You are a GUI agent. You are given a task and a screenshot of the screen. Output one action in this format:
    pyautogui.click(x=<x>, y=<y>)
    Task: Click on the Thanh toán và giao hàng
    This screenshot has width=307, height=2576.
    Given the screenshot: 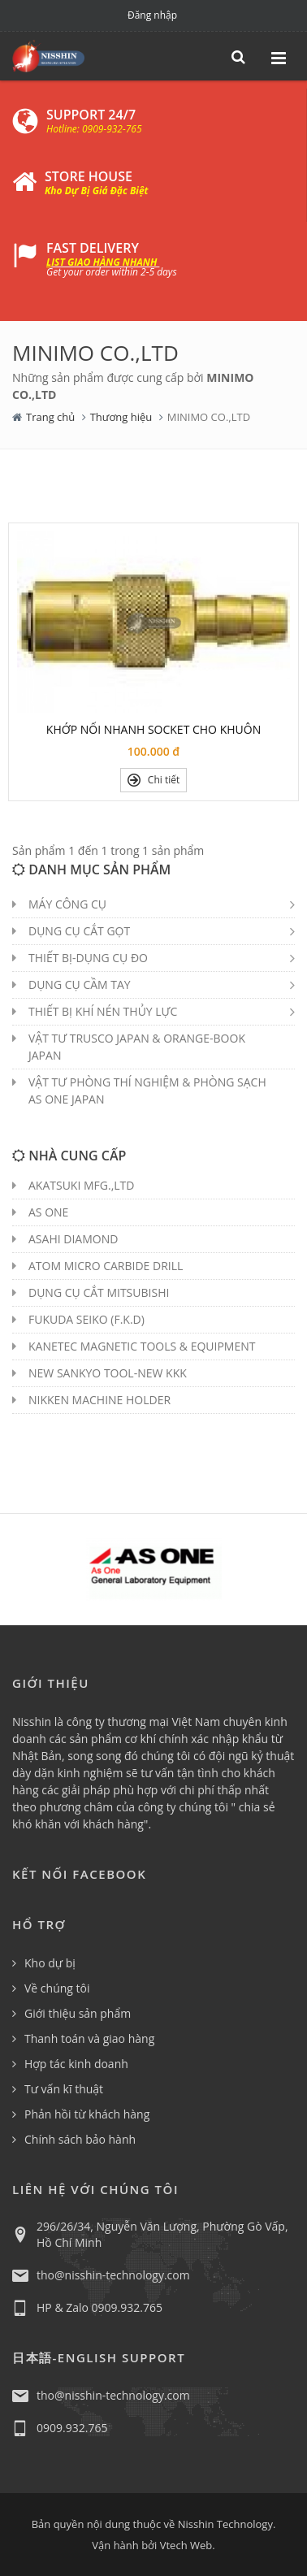 What is the action you would take?
    pyautogui.click(x=89, y=2038)
    